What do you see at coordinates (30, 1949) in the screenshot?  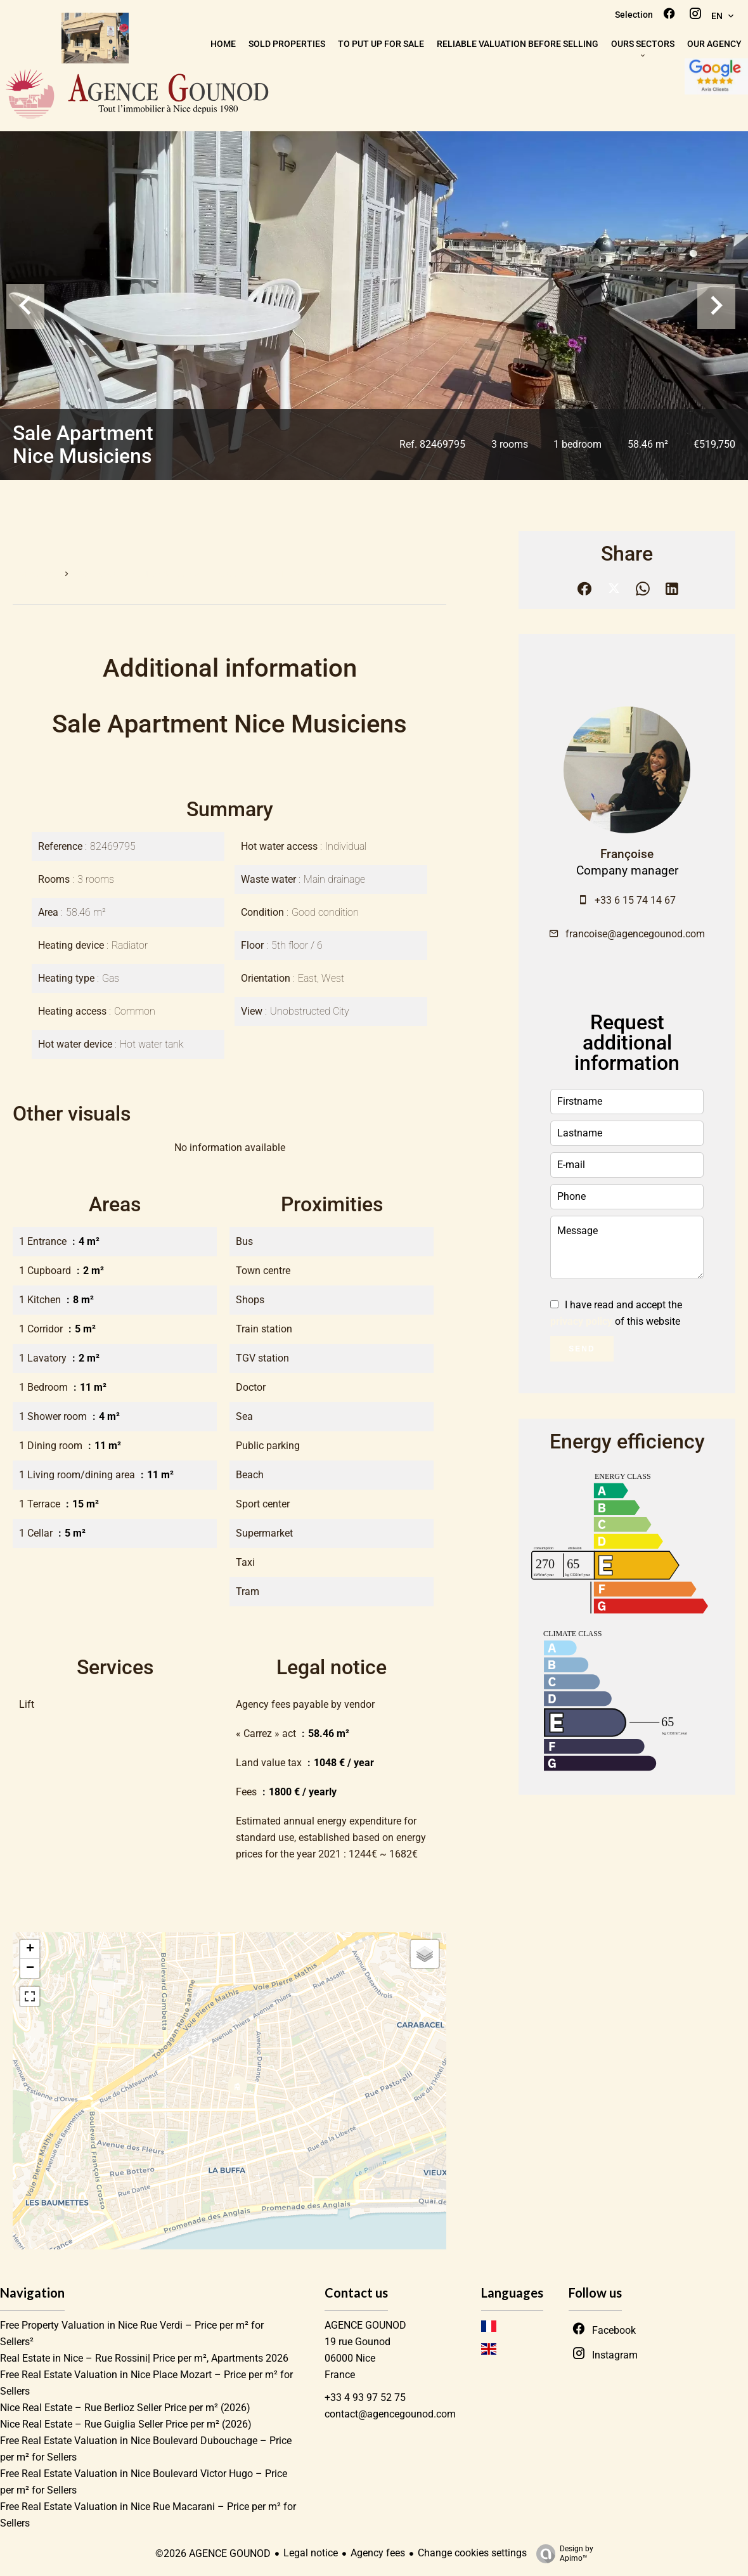 I see `+ [button]` at bounding box center [30, 1949].